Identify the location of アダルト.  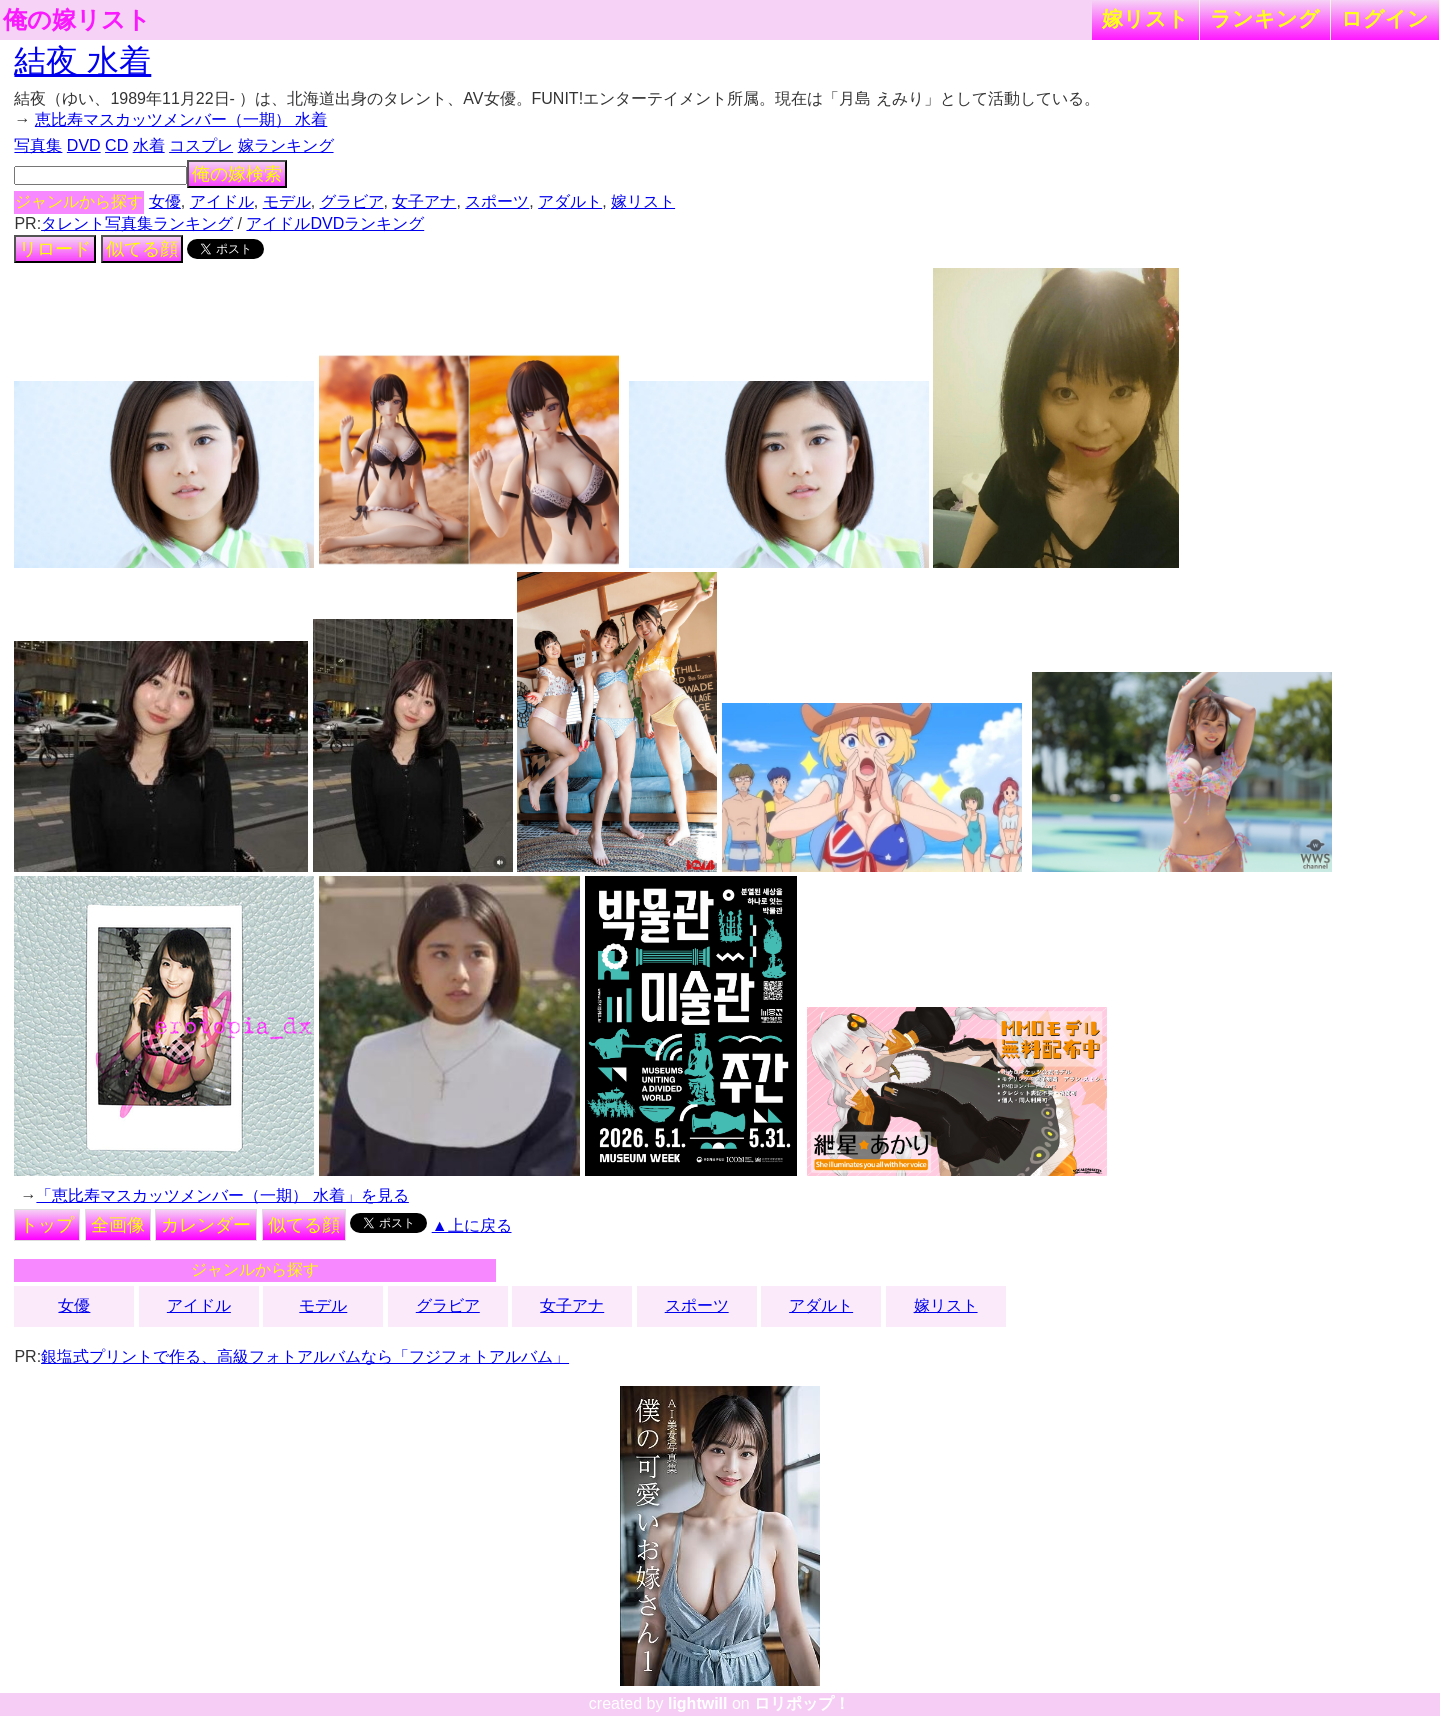
(570, 201).